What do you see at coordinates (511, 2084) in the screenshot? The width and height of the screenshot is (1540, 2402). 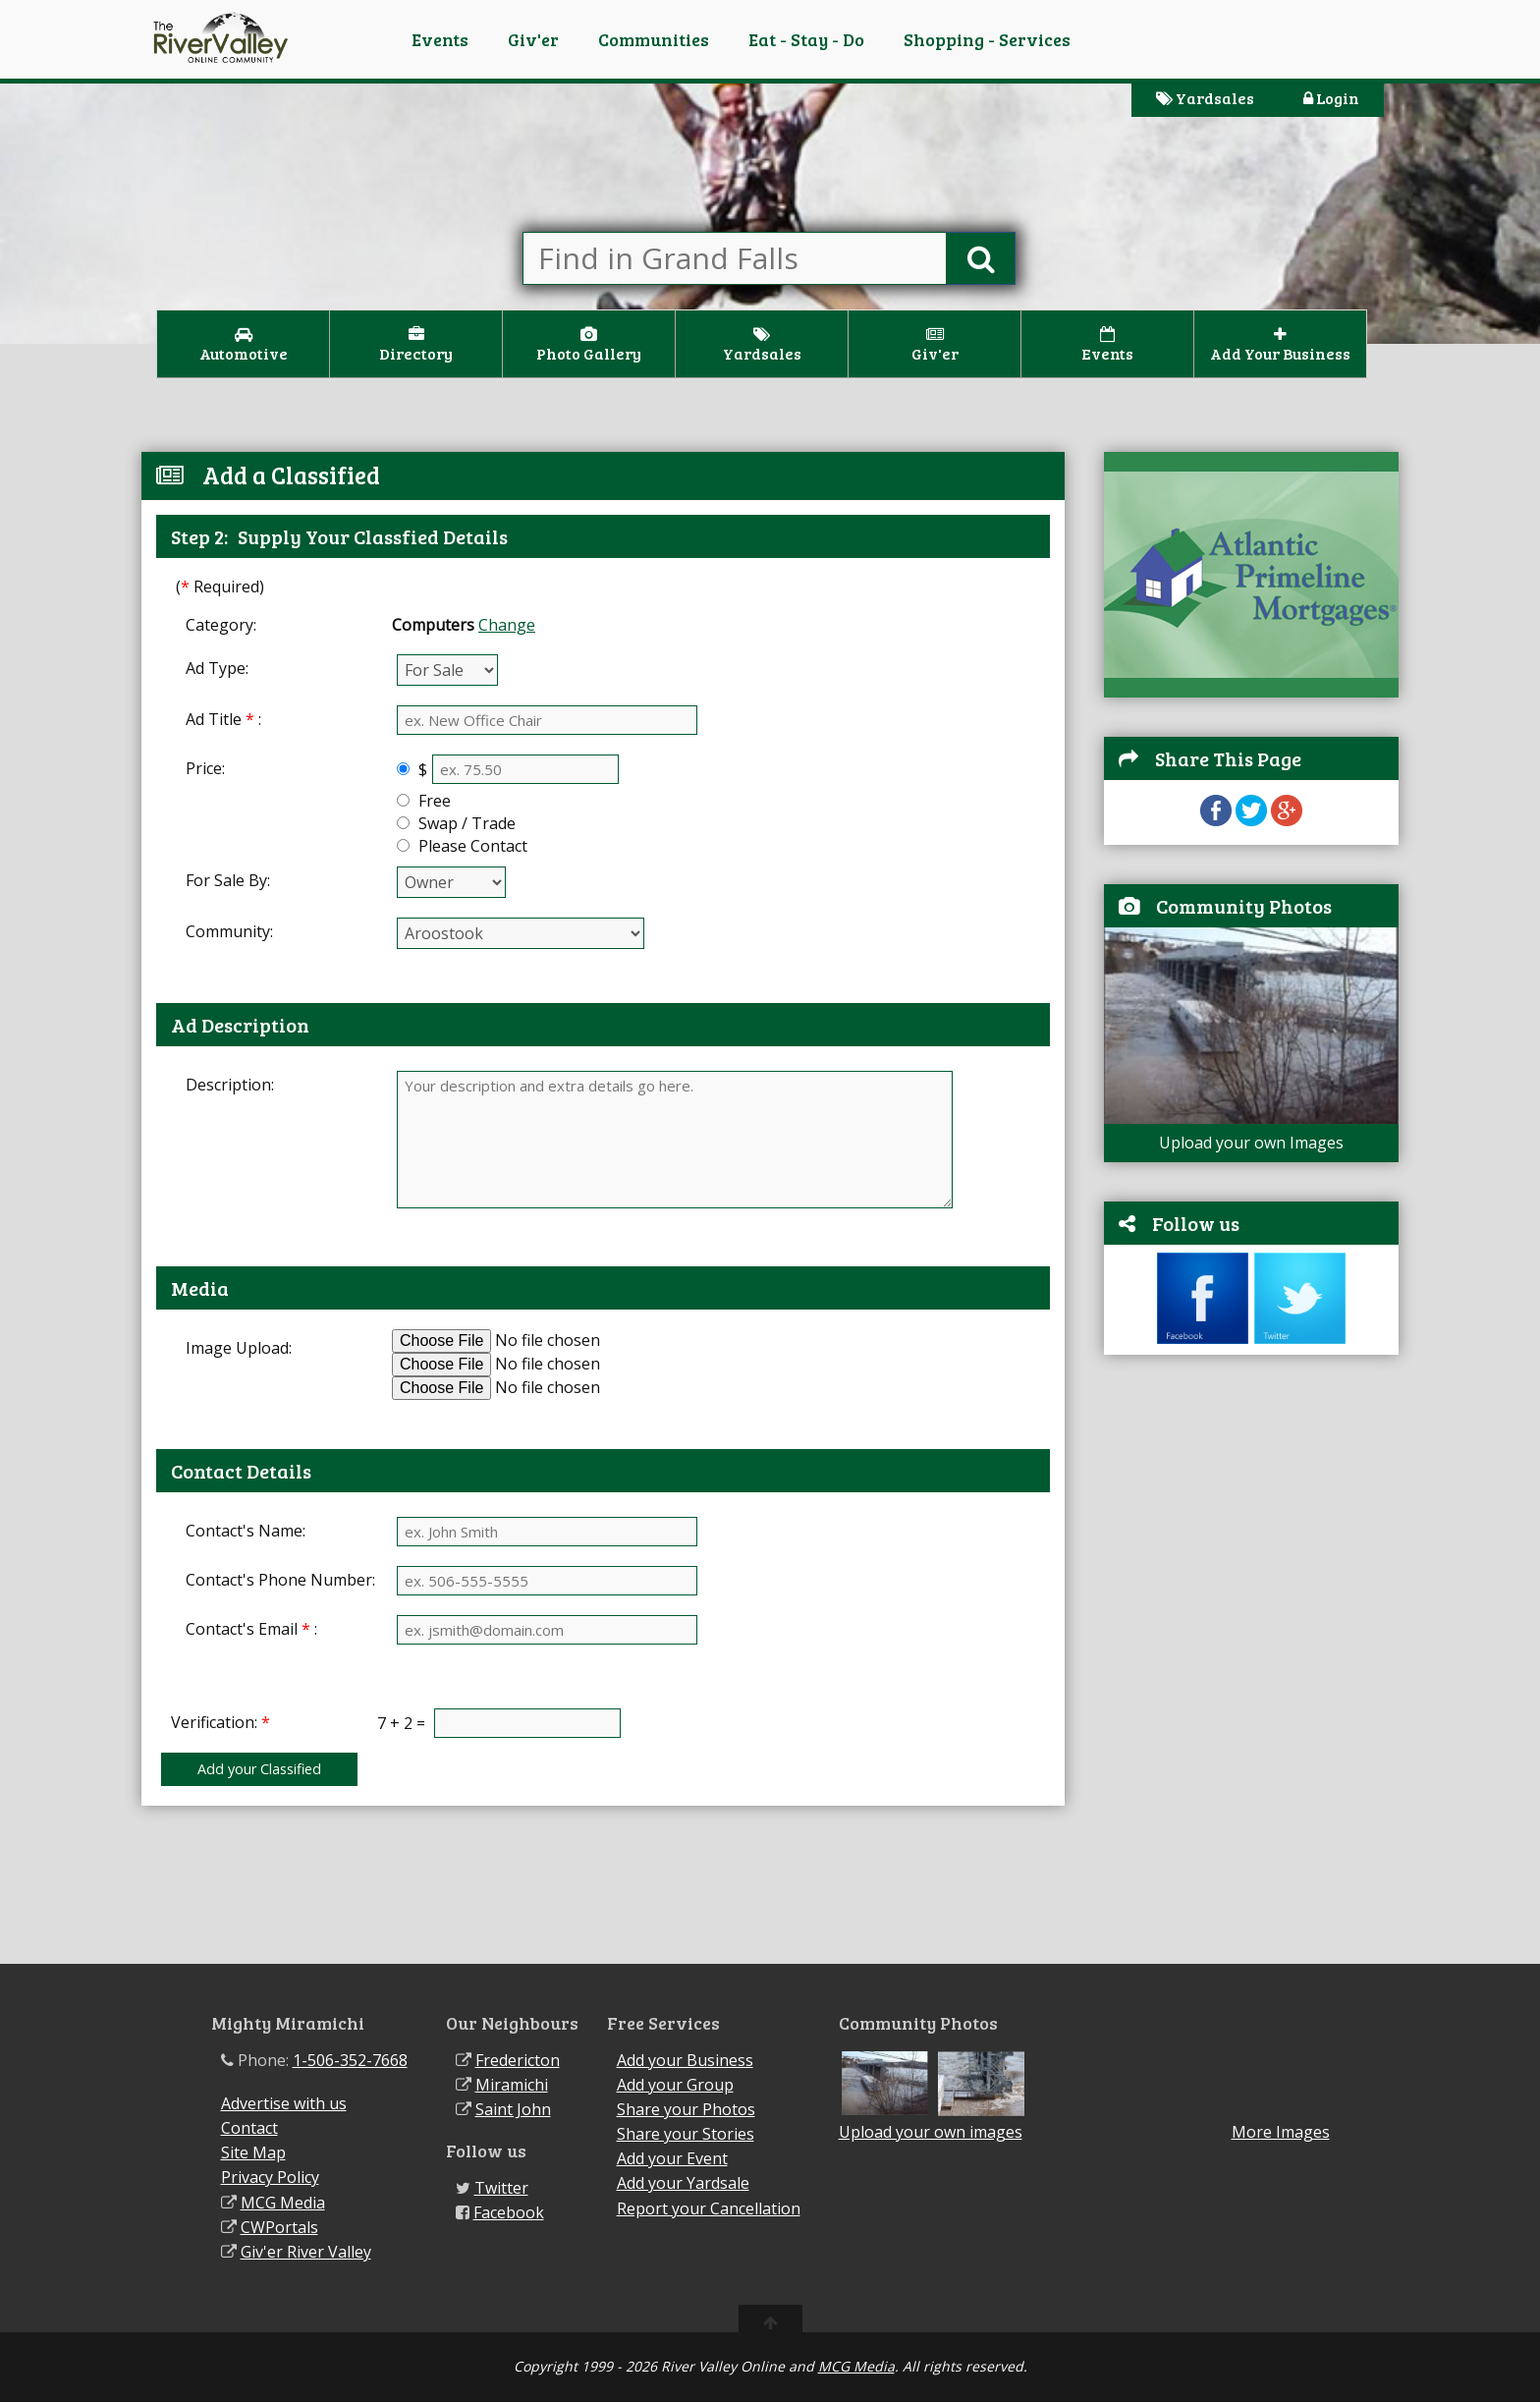 I see `Miramichi` at bounding box center [511, 2084].